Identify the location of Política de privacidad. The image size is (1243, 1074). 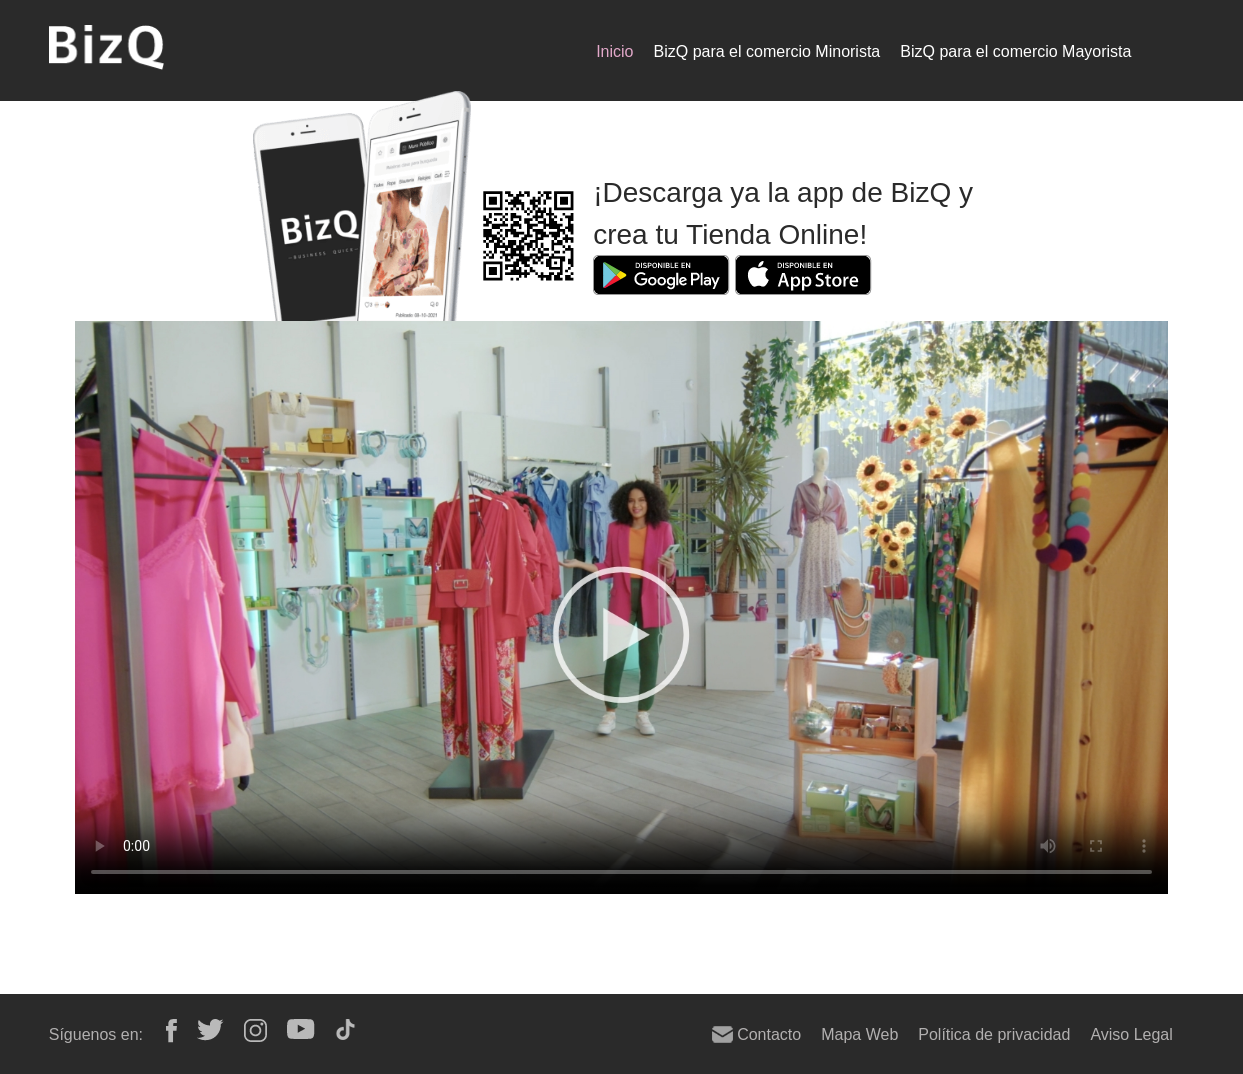
(994, 1034).